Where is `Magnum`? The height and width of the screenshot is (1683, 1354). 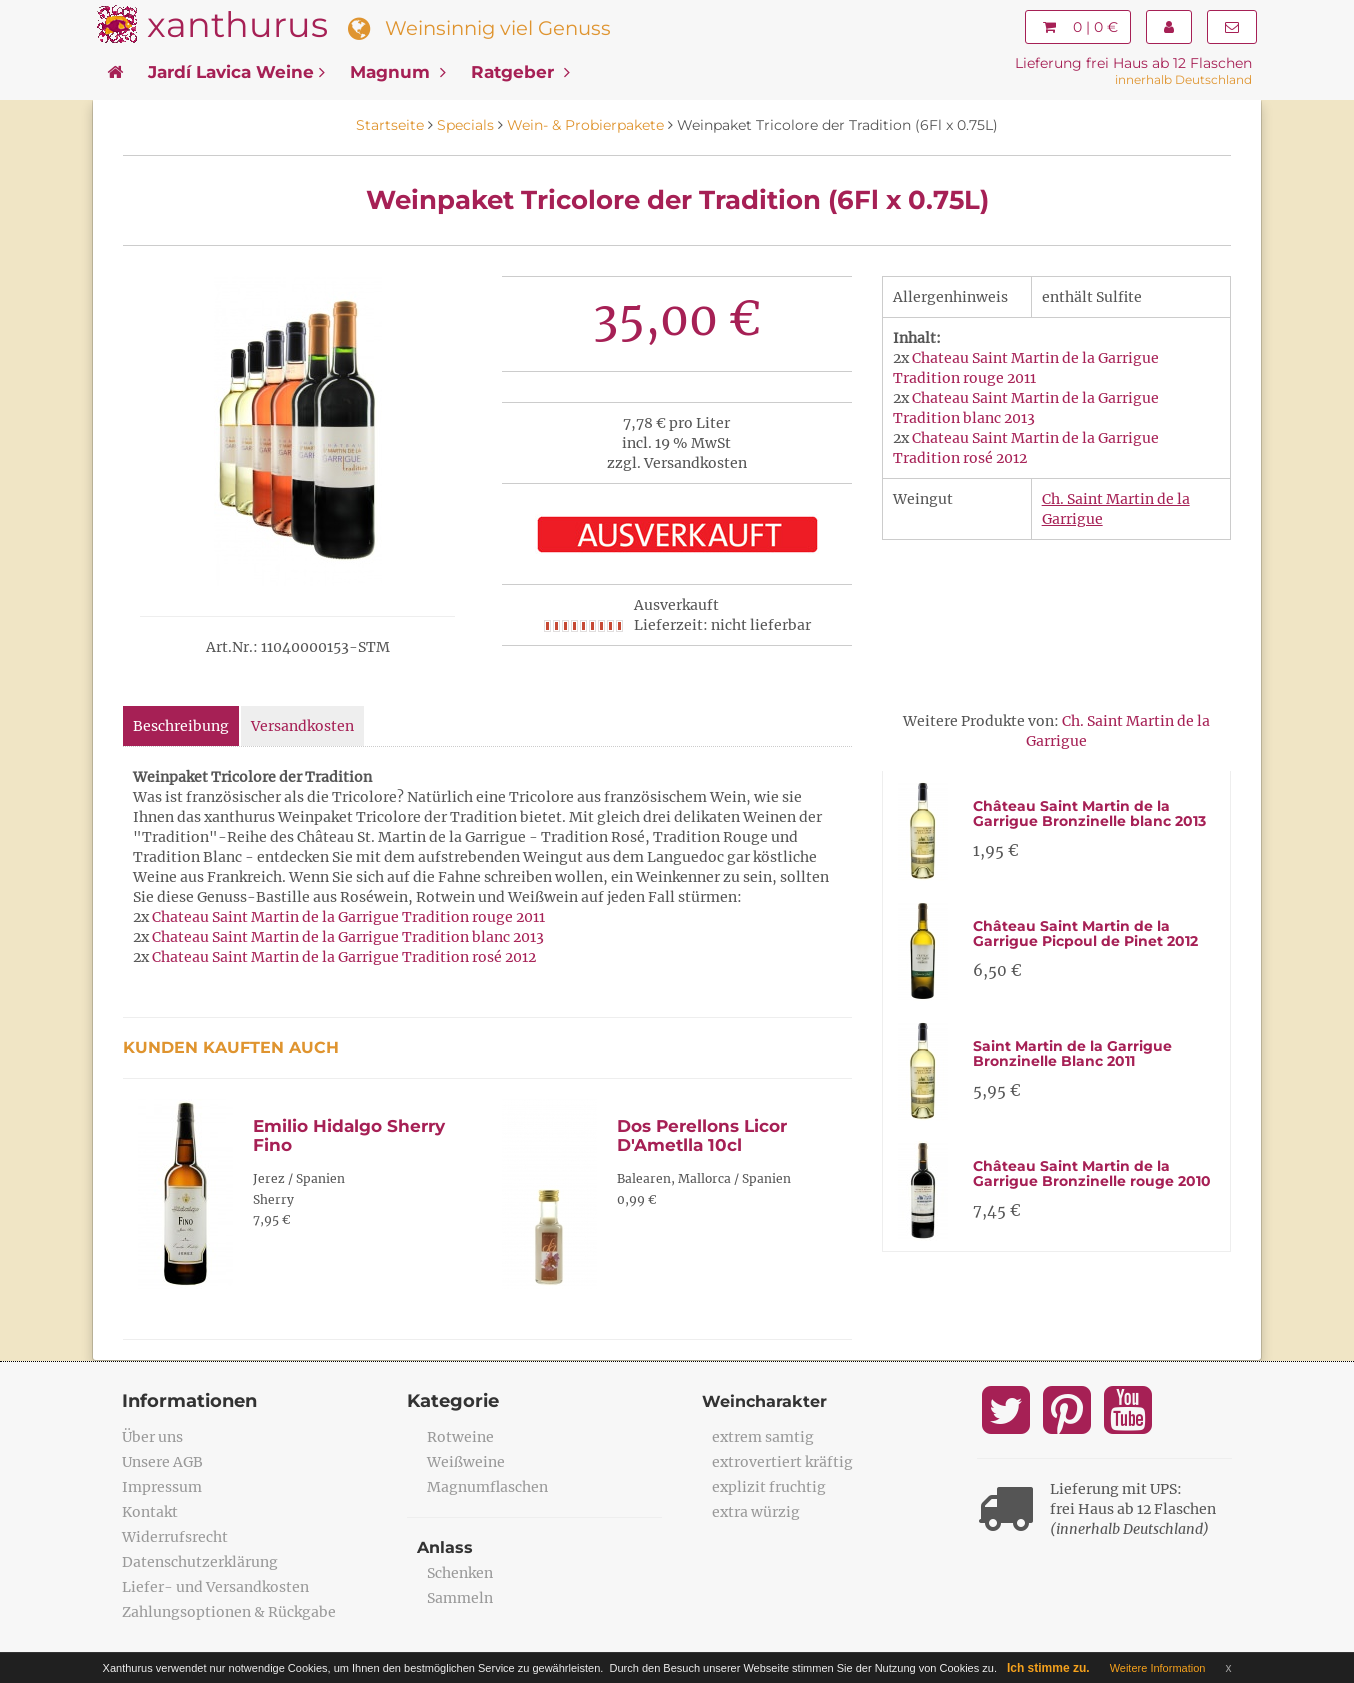 Magnum is located at coordinates (398, 72).